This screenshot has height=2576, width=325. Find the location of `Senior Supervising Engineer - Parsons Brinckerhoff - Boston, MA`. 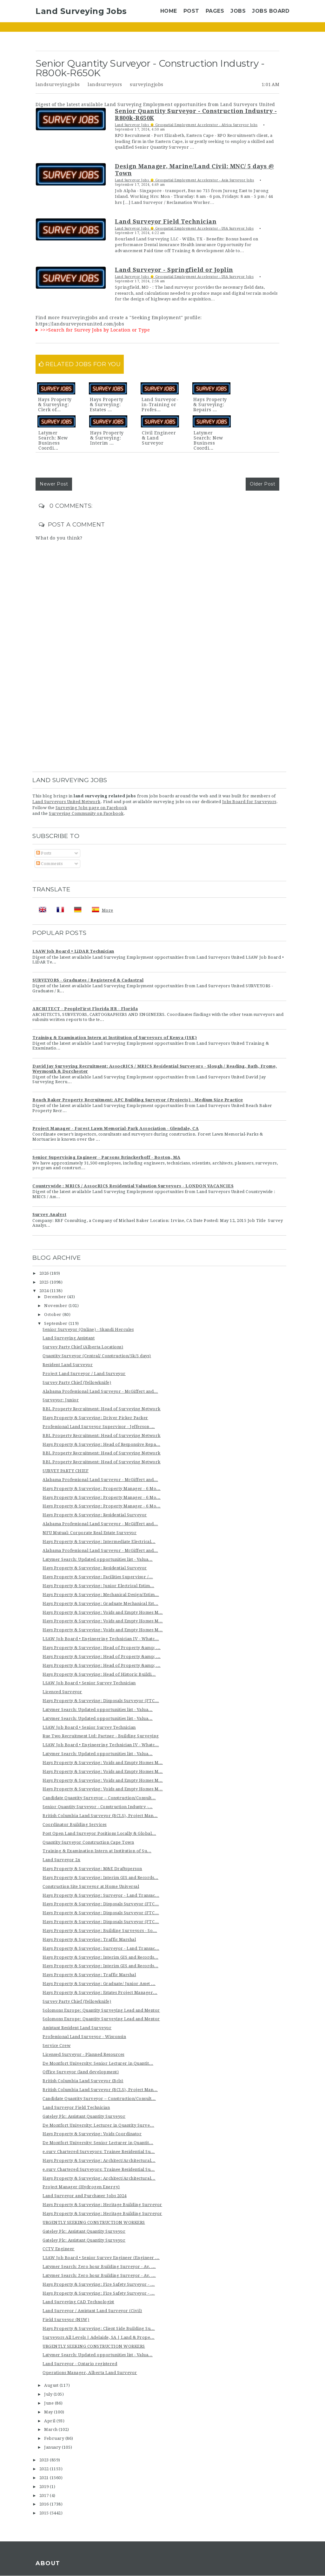

Senior Supervising Engineer - Parsons Brinckerhoff - Boston, MA is located at coordinates (106, 1157).